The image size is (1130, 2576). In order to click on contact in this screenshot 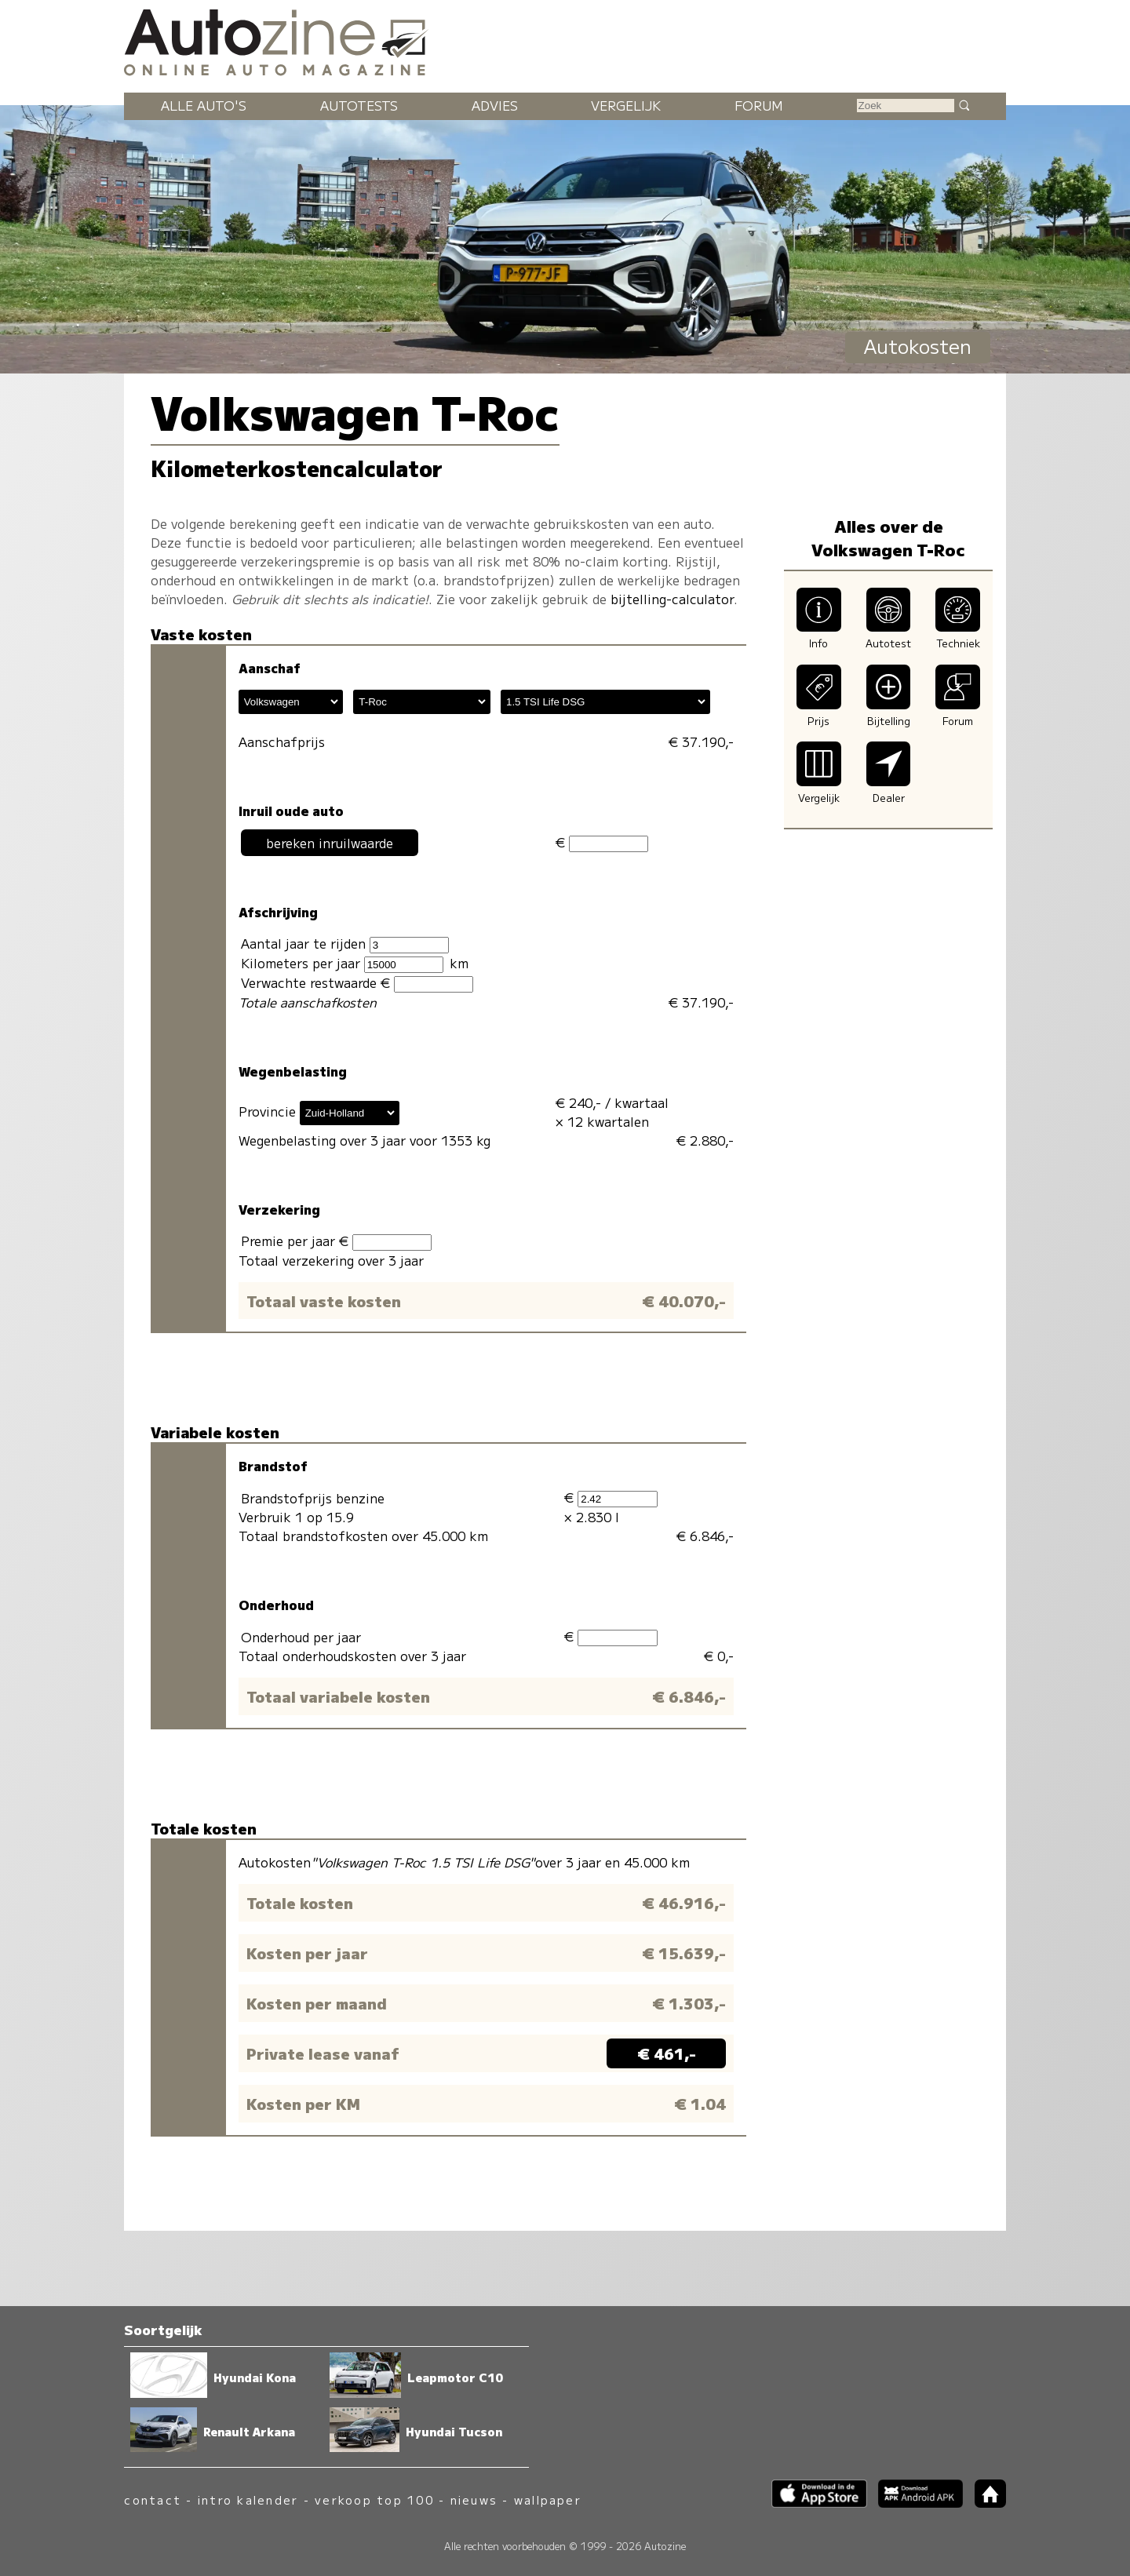, I will do `click(152, 2499)`.